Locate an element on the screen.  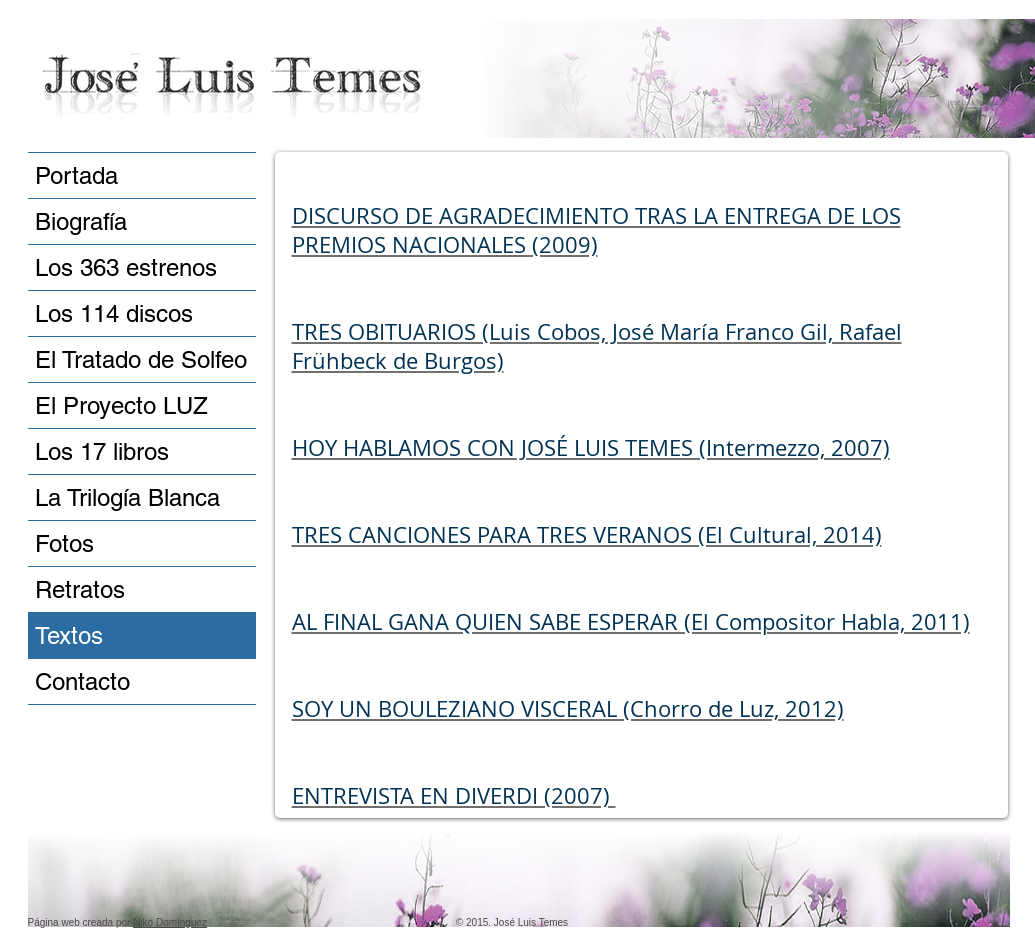
Niko Domínguez is located at coordinates (170, 922).